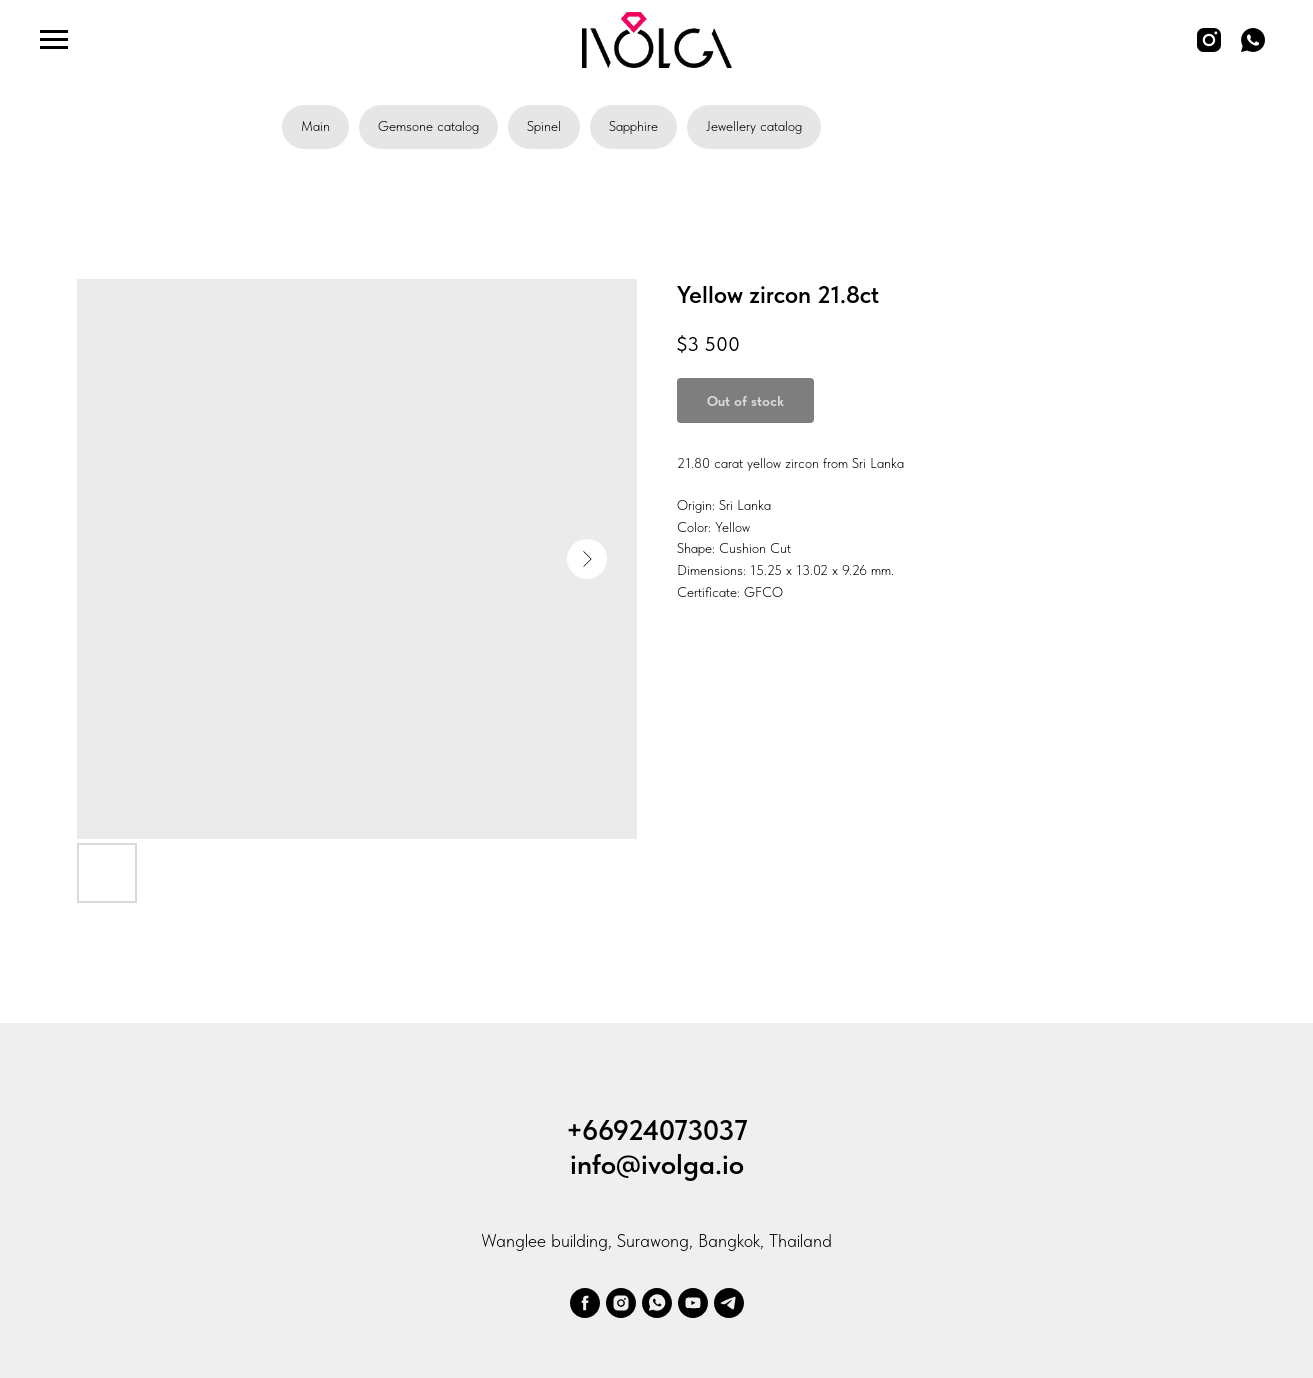 The height and width of the screenshot is (1378, 1313). I want to click on Main, so click(315, 126).